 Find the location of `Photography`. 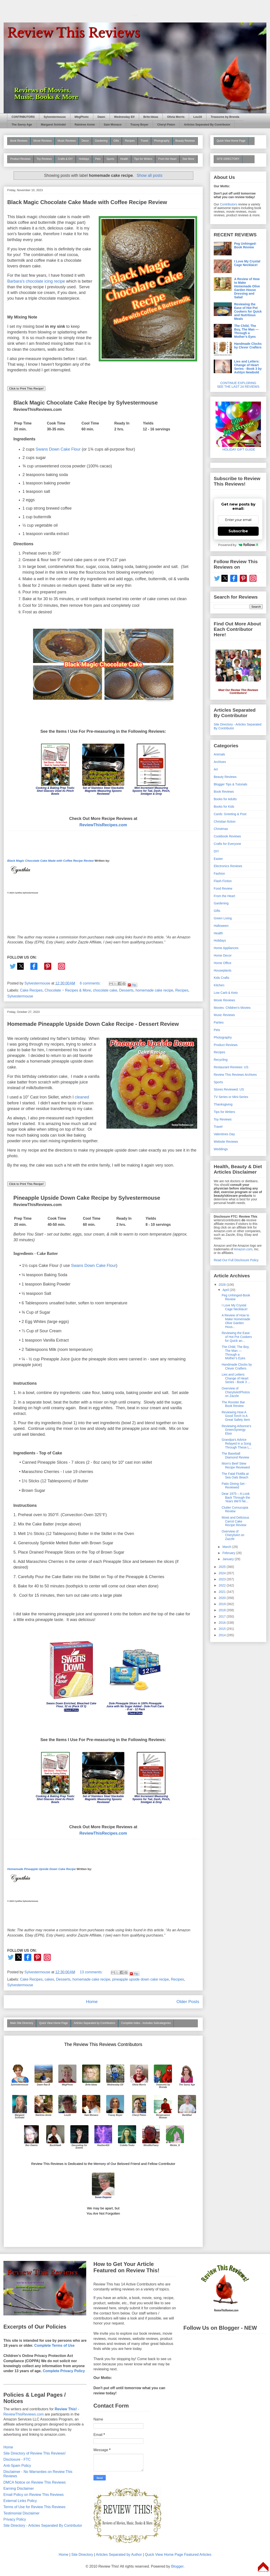

Photography is located at coordinates (161, 140).